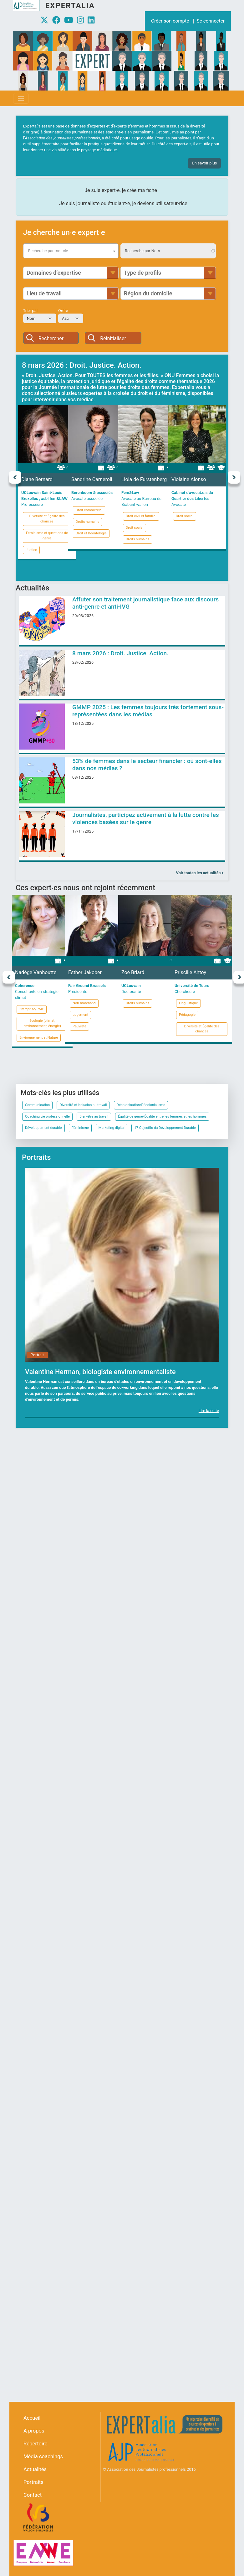 Image resolution: width=244 pixels, height=2576 pixels. What do you see at coordinates (188, 1003) in the screenshot?
I see `Linguistique` at bounding box center [188, 1003].